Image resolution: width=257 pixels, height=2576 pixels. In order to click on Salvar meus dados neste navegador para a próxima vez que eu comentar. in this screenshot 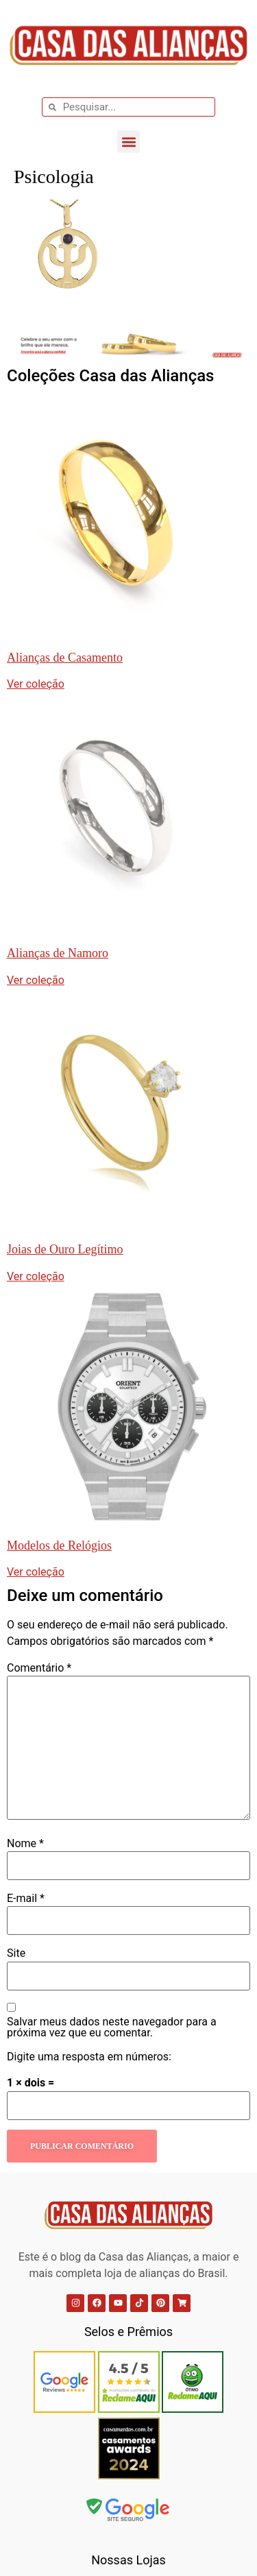, I will do `click(112, 2027)`.